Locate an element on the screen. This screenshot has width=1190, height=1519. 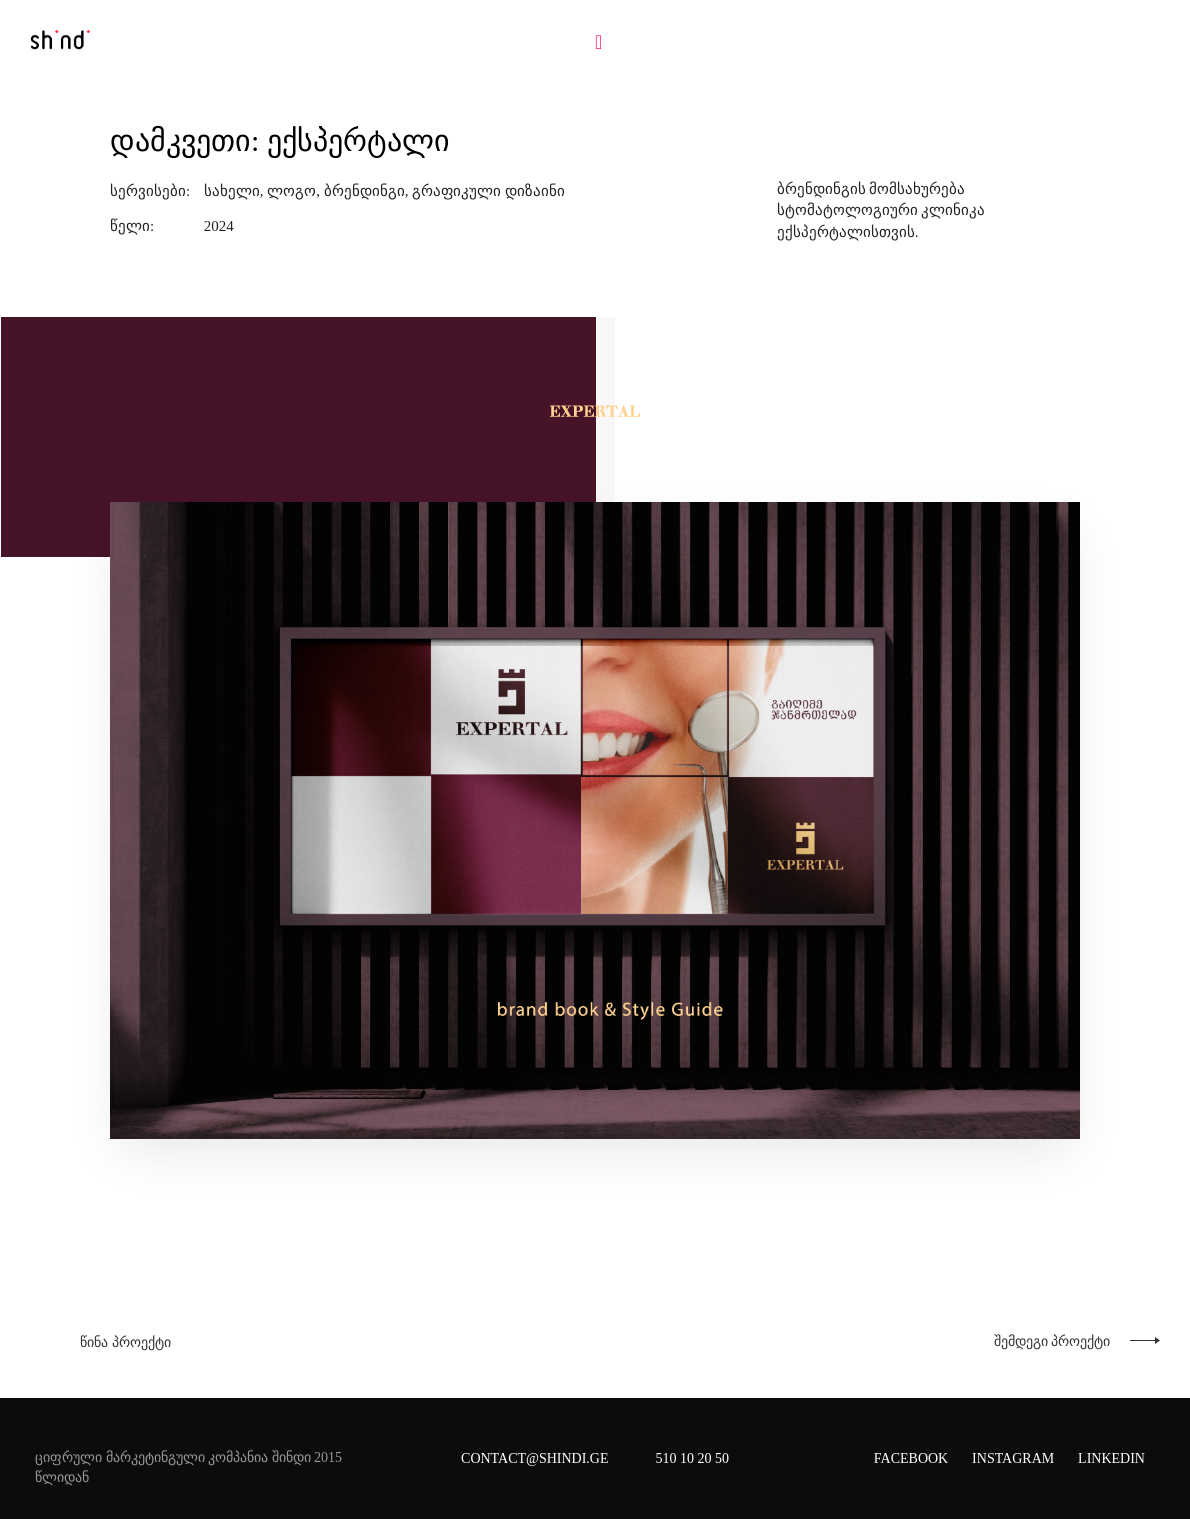
510 10 20 50 is located at coordinates (692, 1458).